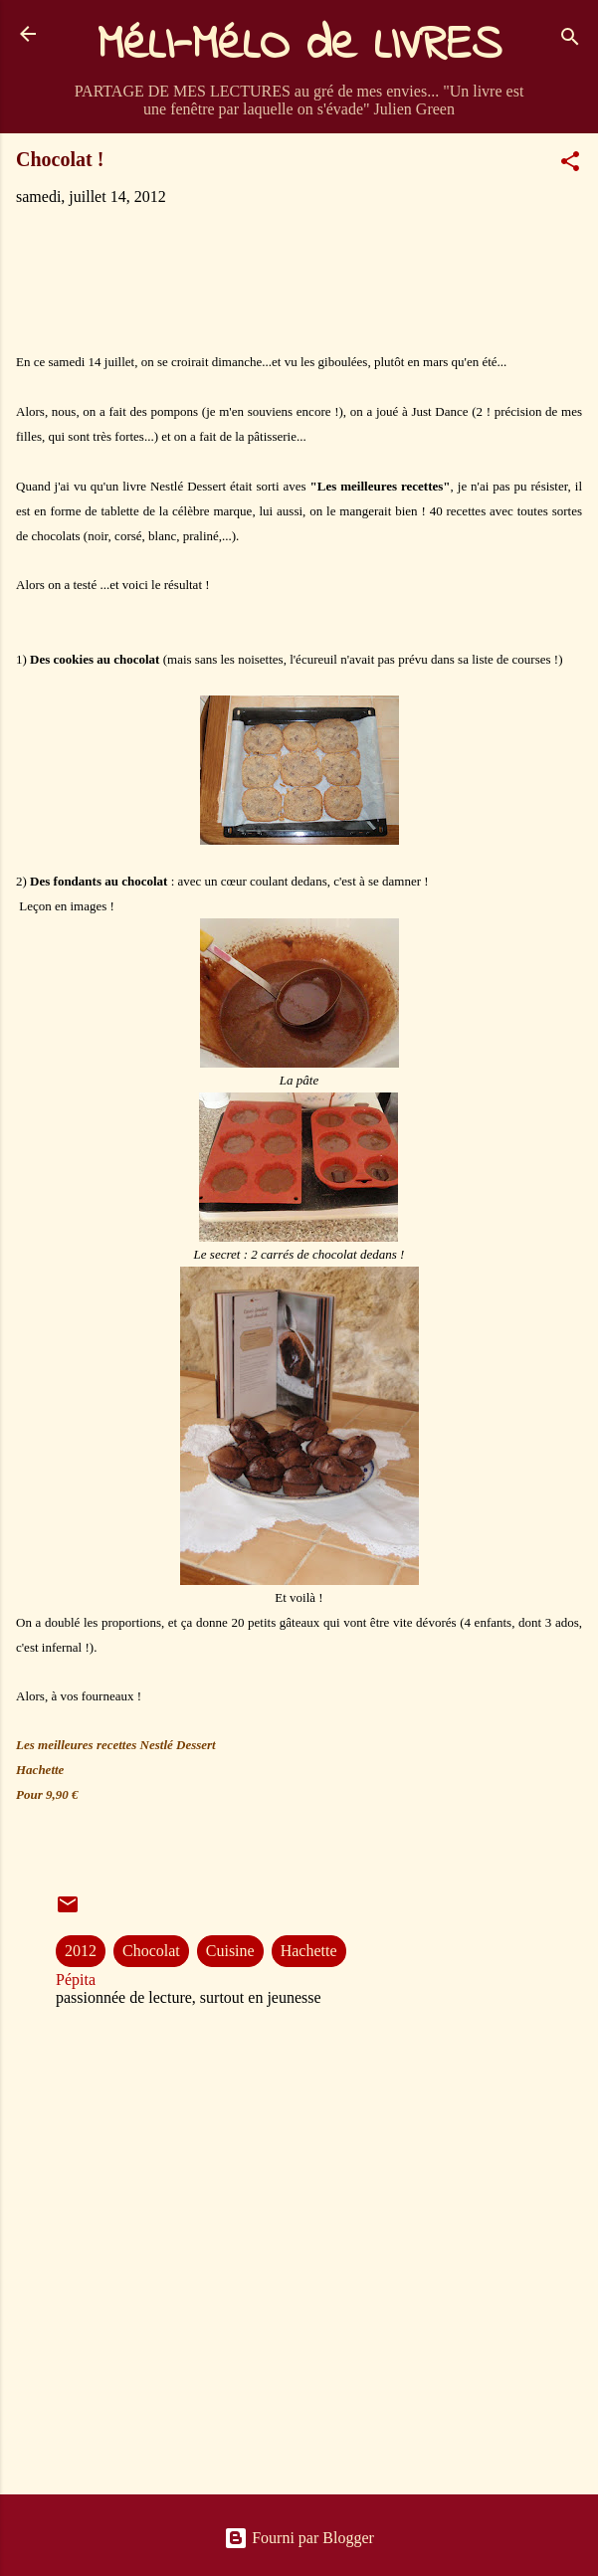 Image resolution: width=598 pixels, height=2576 pixels. I want to click on [Rechercher], so click(570, 40).